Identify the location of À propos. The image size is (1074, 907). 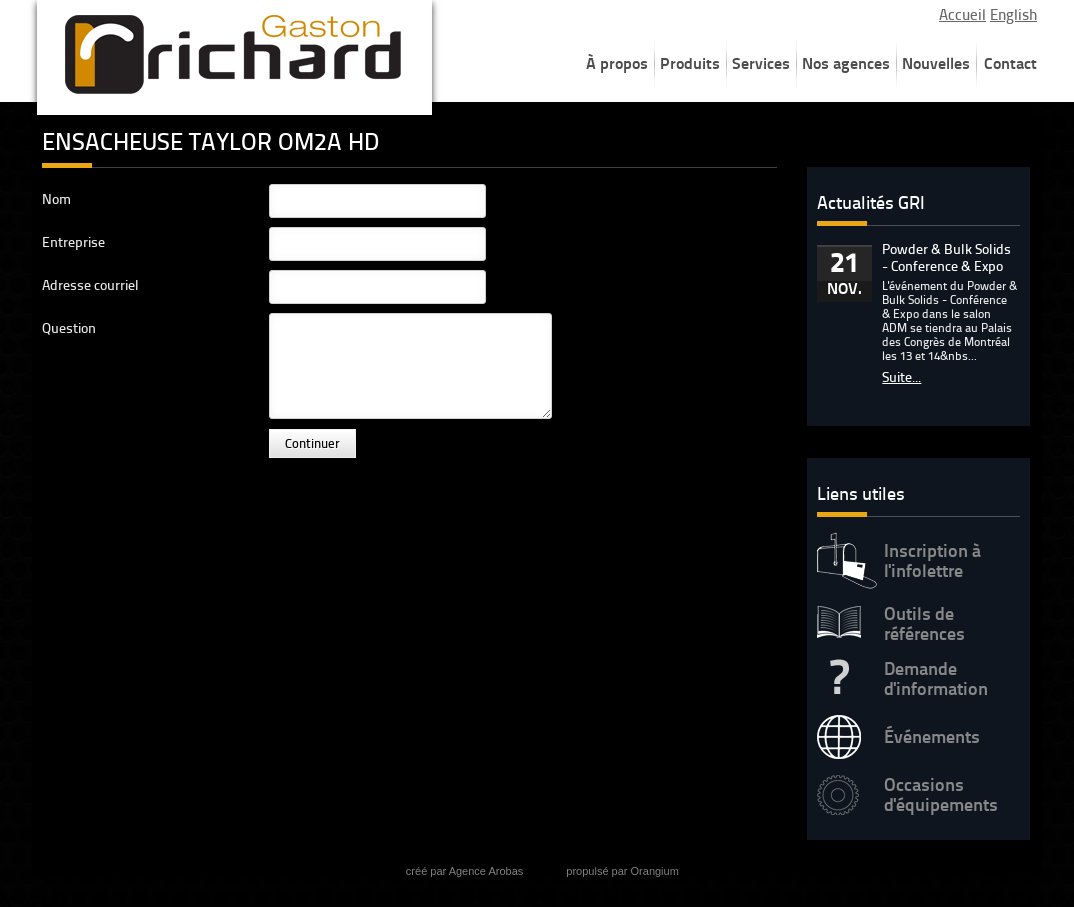
(617, 63).